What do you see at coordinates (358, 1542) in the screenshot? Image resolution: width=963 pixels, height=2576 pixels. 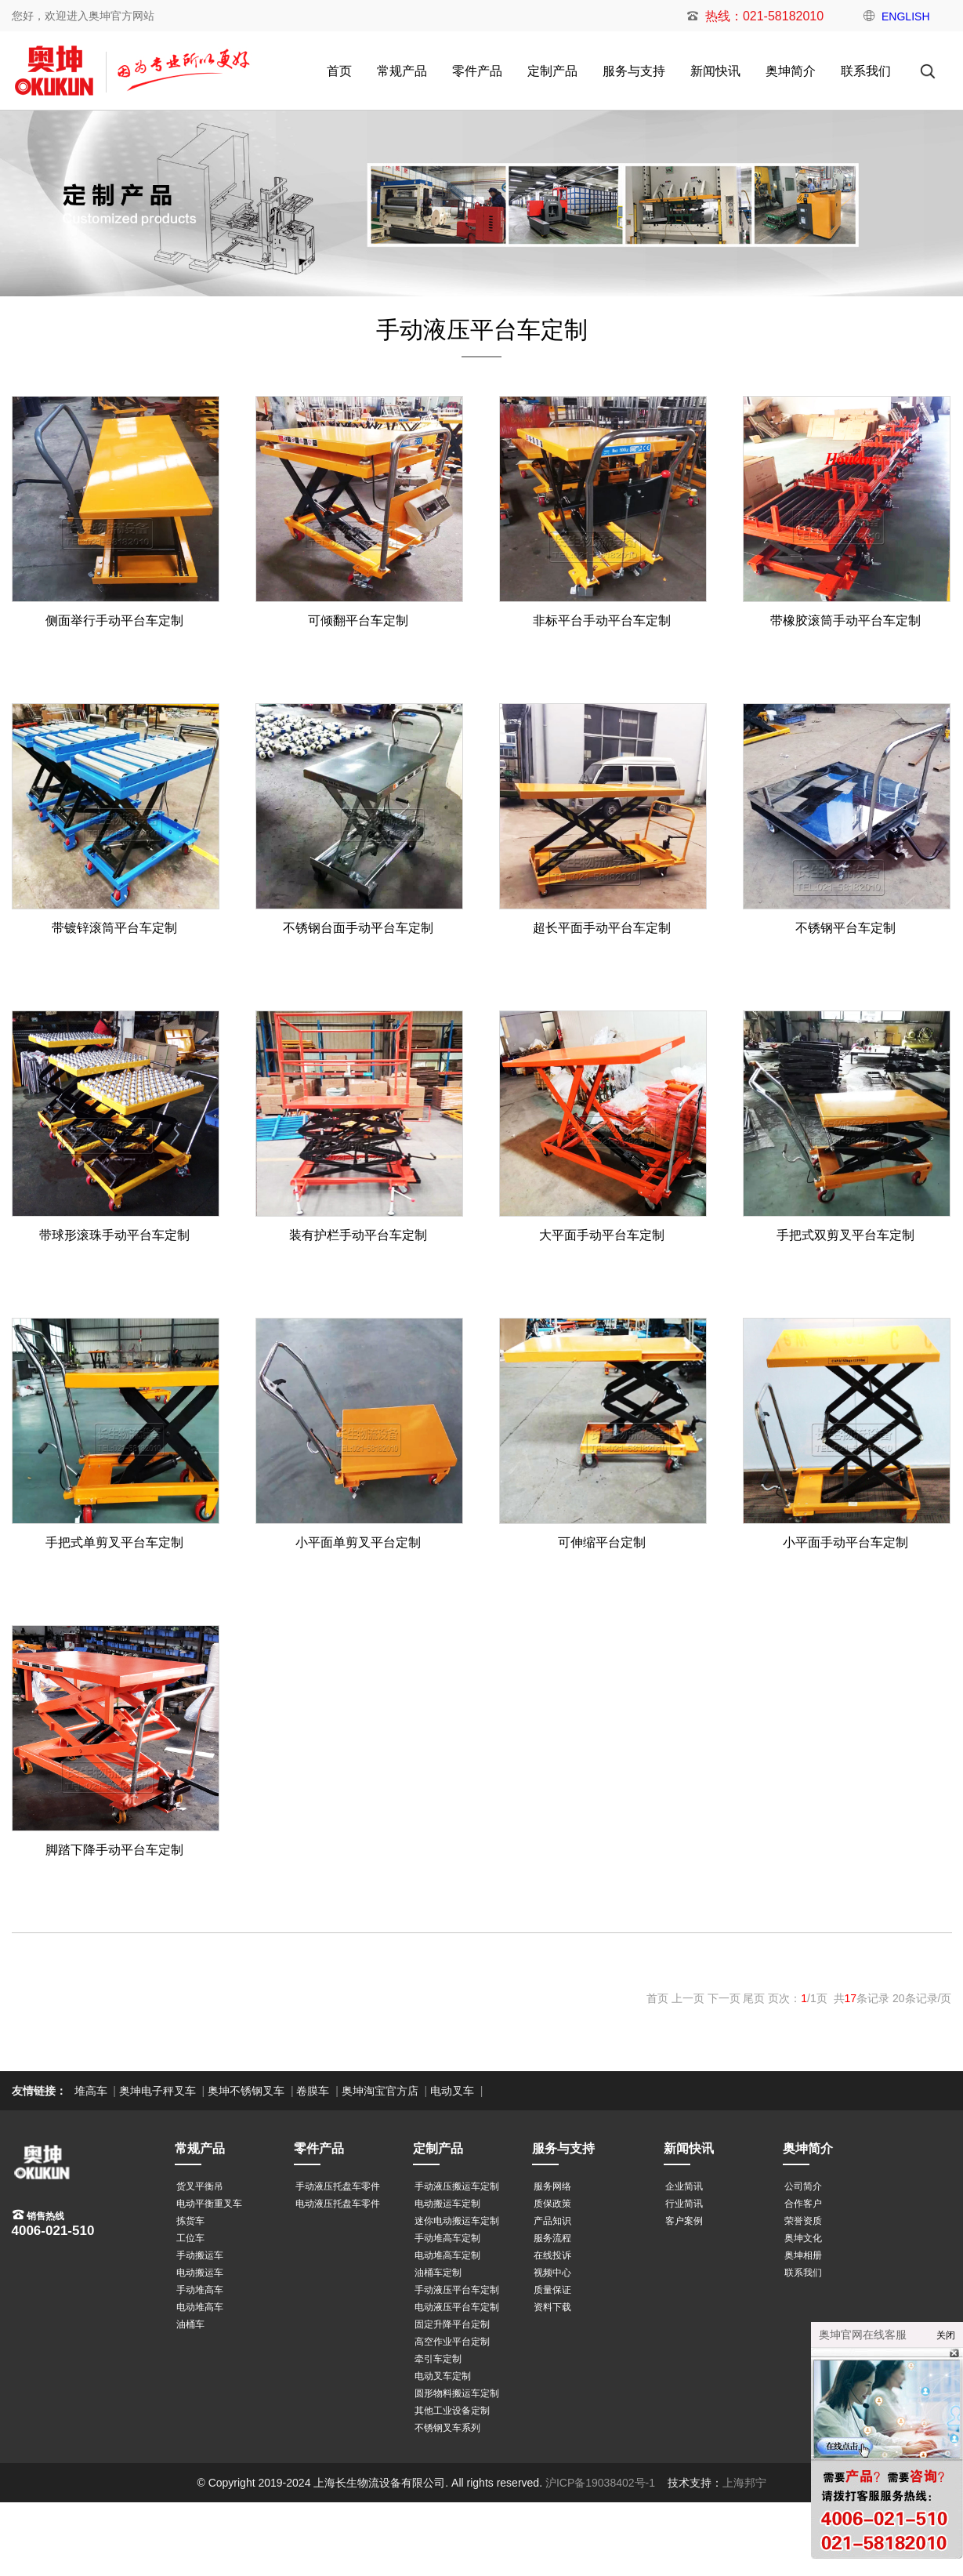 I see `小平面单剪叉平台定制` at bounding box center [358, 1542].